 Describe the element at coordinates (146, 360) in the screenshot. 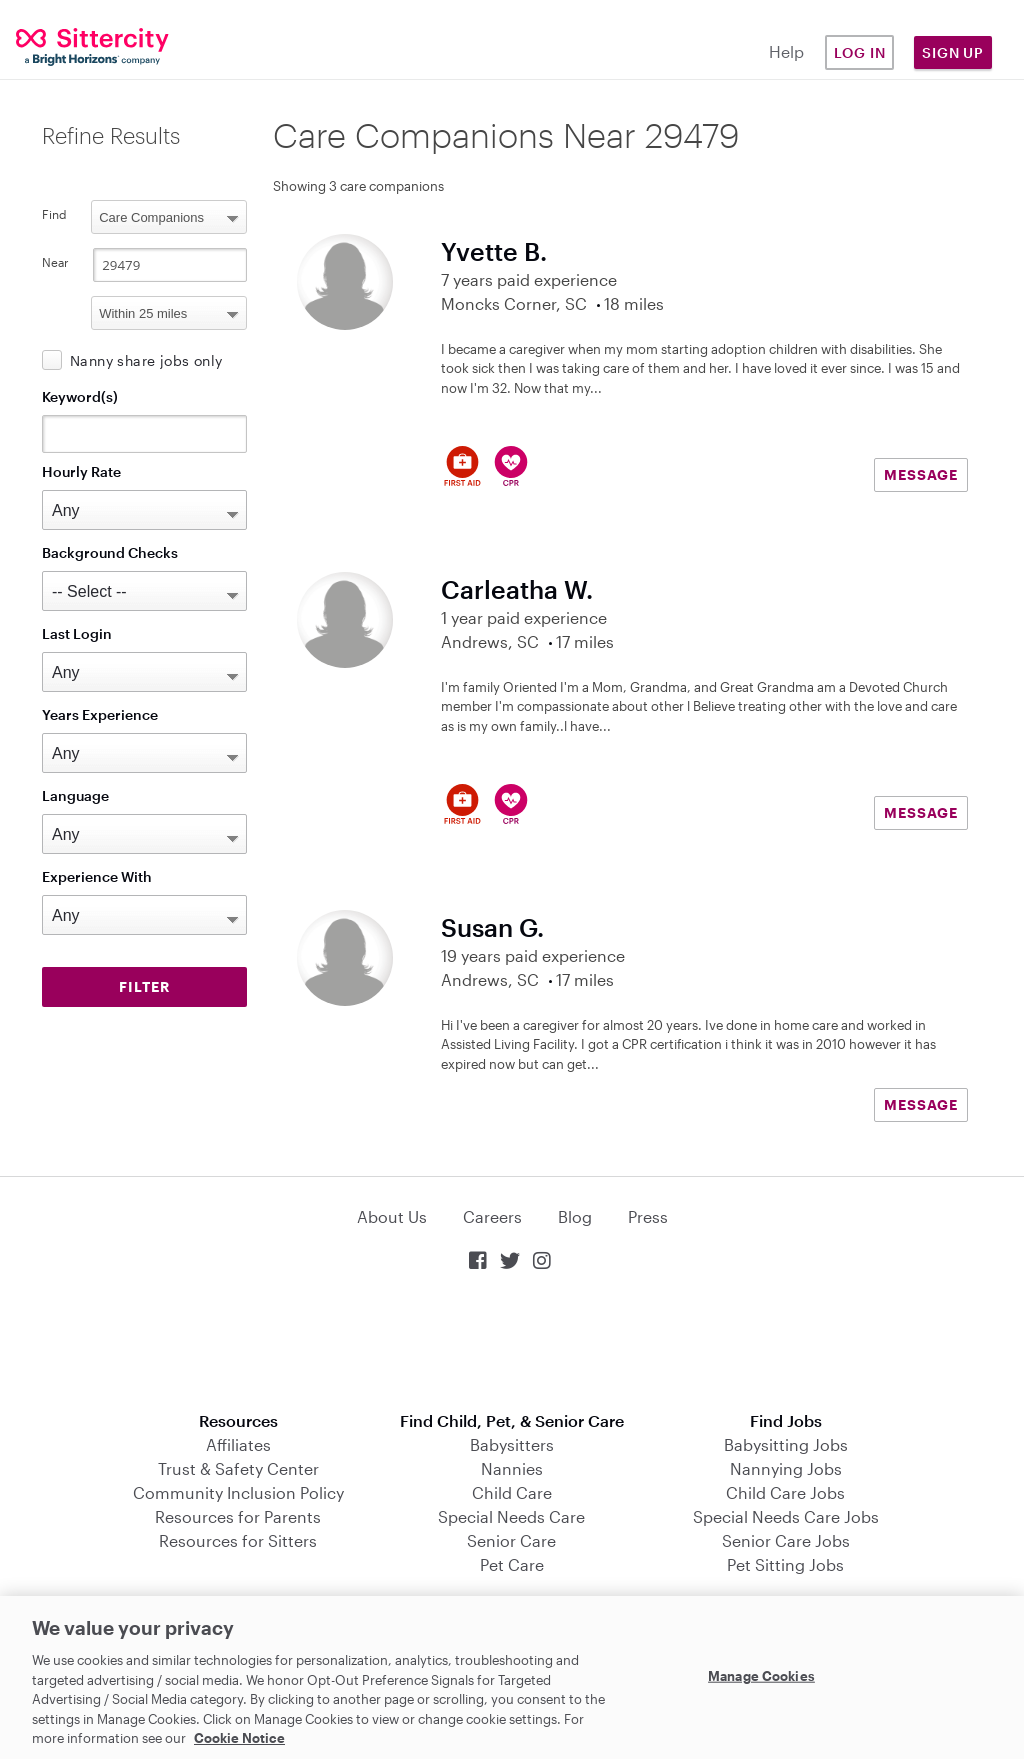

I see `Nanny share jobs only` at that location.